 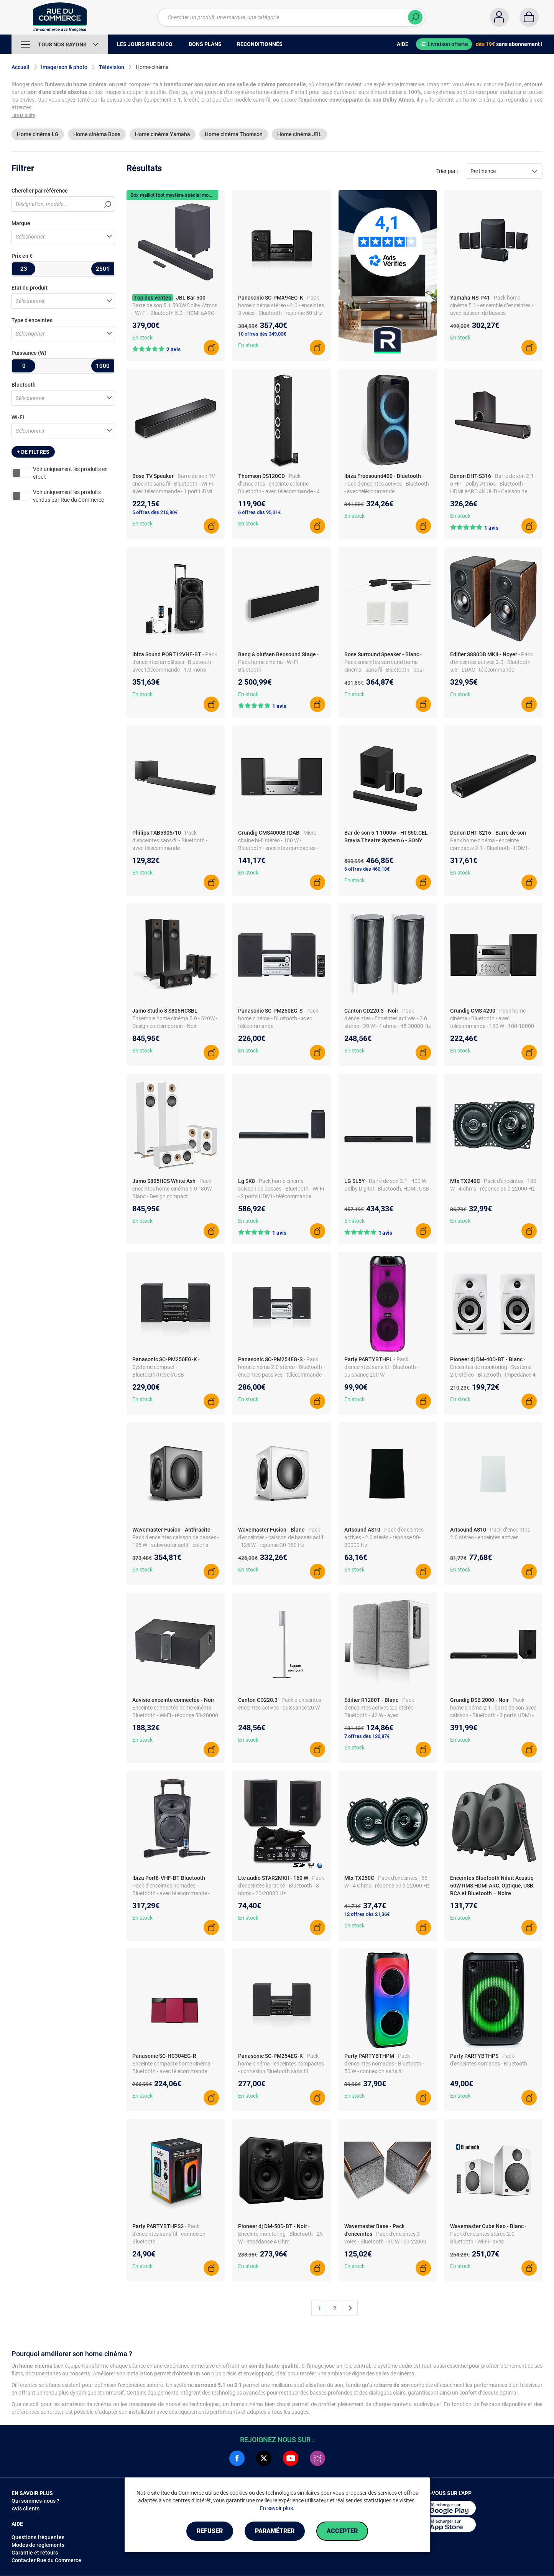 What do you see at coordinates (25, 2508) in the screenshot?
I see `Avis clients` at bounding box center [25, 2508].